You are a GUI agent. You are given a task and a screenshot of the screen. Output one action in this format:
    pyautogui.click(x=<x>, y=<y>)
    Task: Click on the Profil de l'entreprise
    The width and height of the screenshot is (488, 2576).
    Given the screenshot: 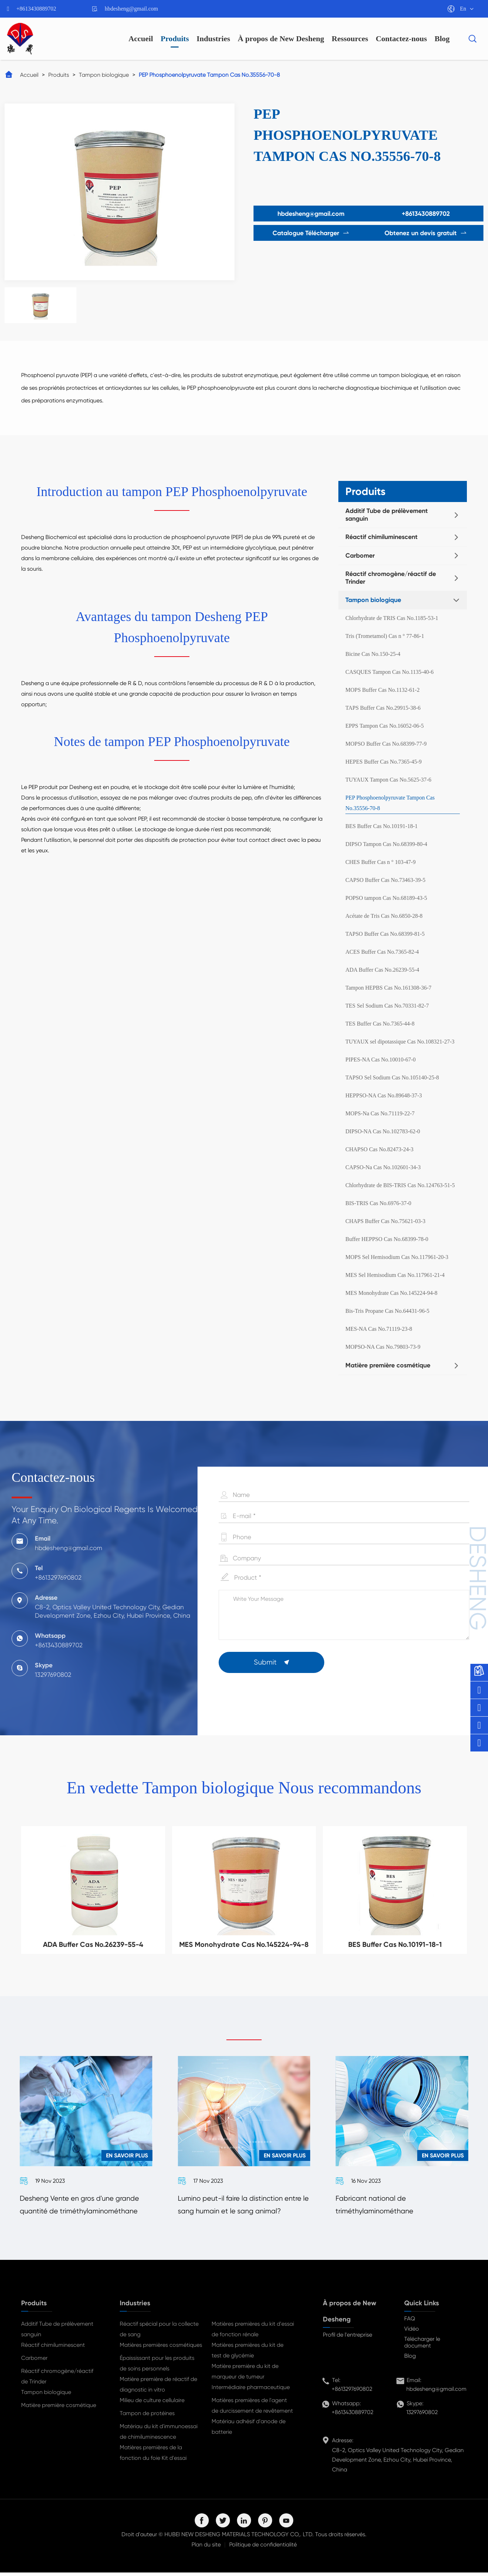 What is the action you would take?
    pyautogui.click(x=347, y=2338)
    